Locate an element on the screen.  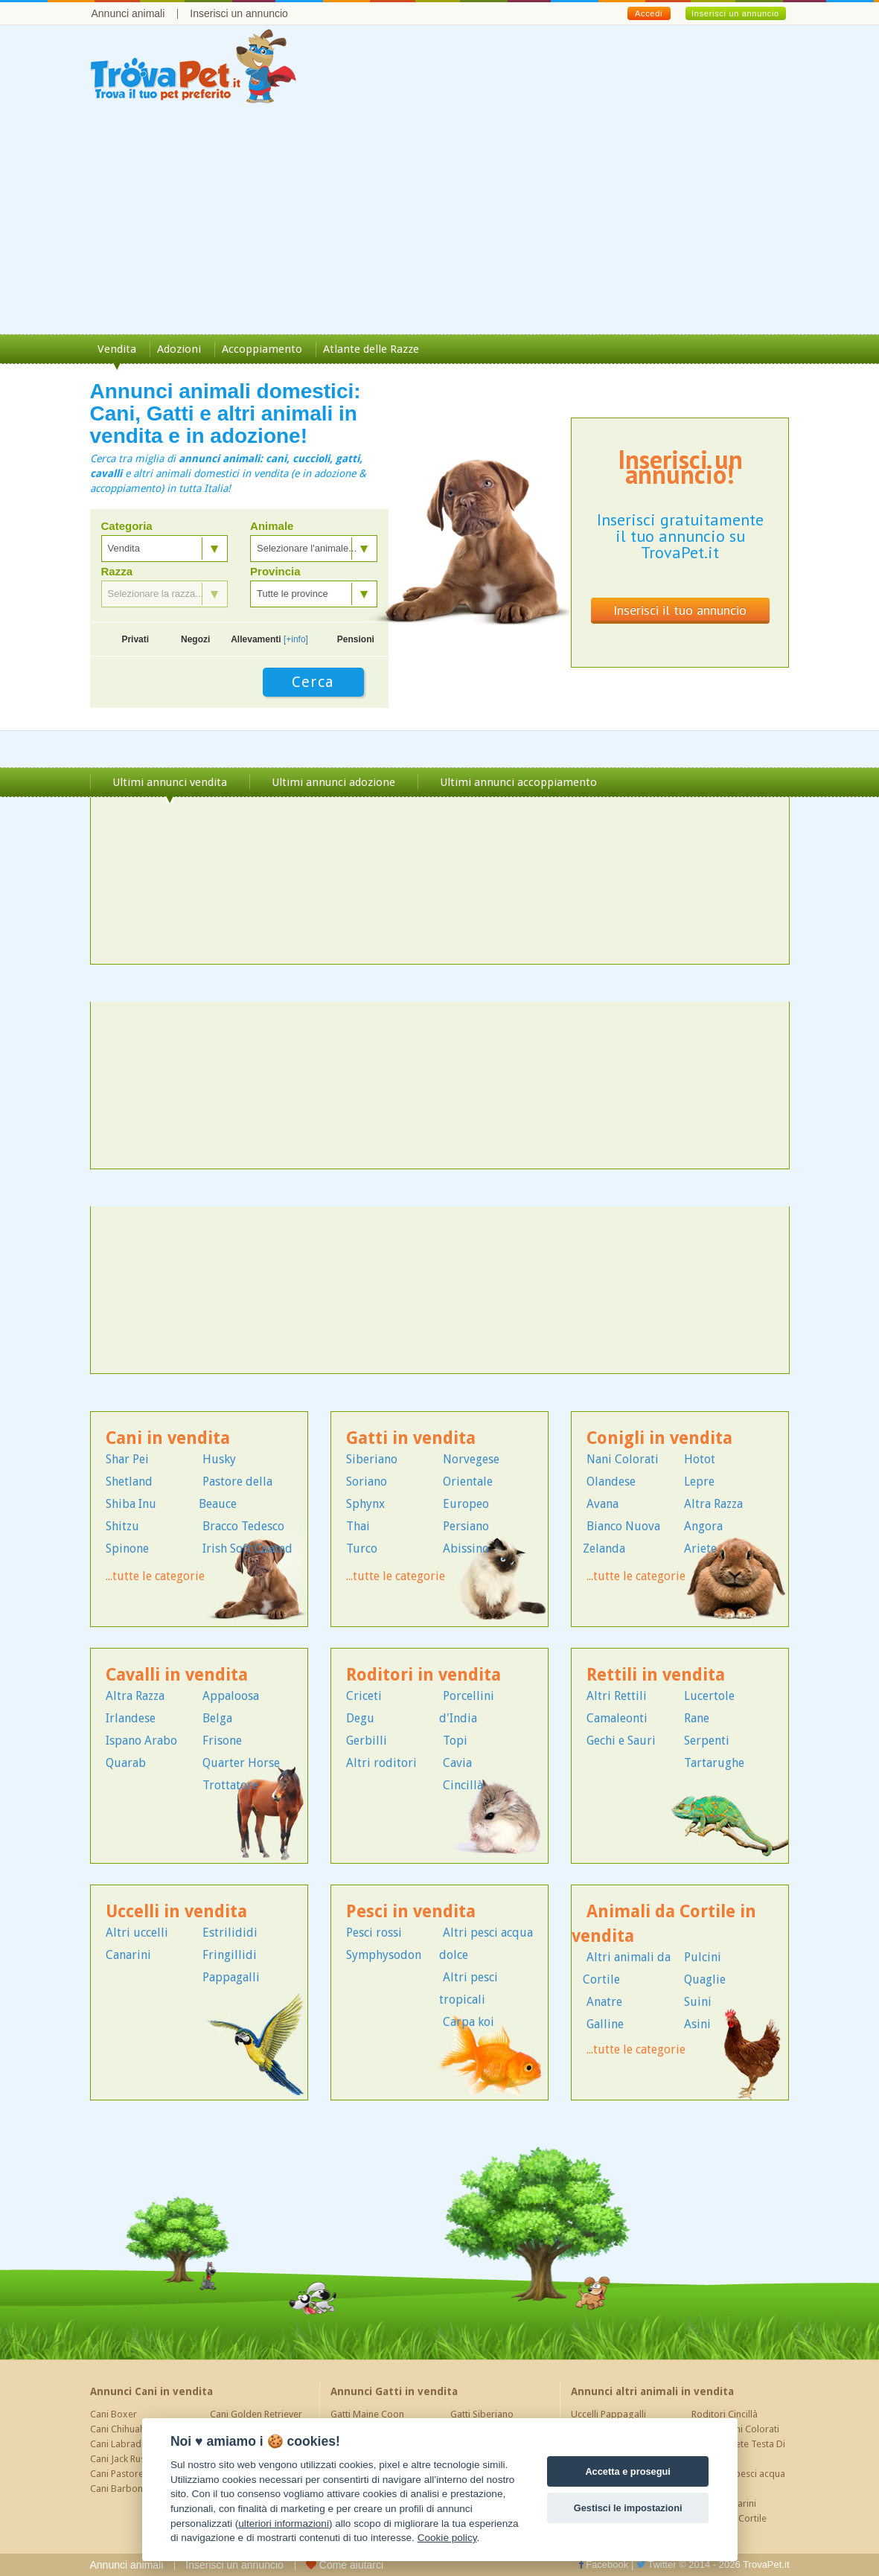
Angora is located at coordinates (703, 1526).